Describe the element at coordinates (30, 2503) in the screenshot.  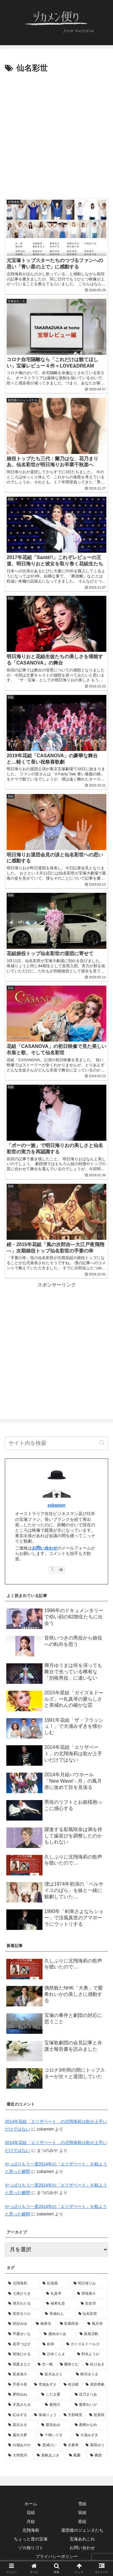
I see `ホーム` at that location.